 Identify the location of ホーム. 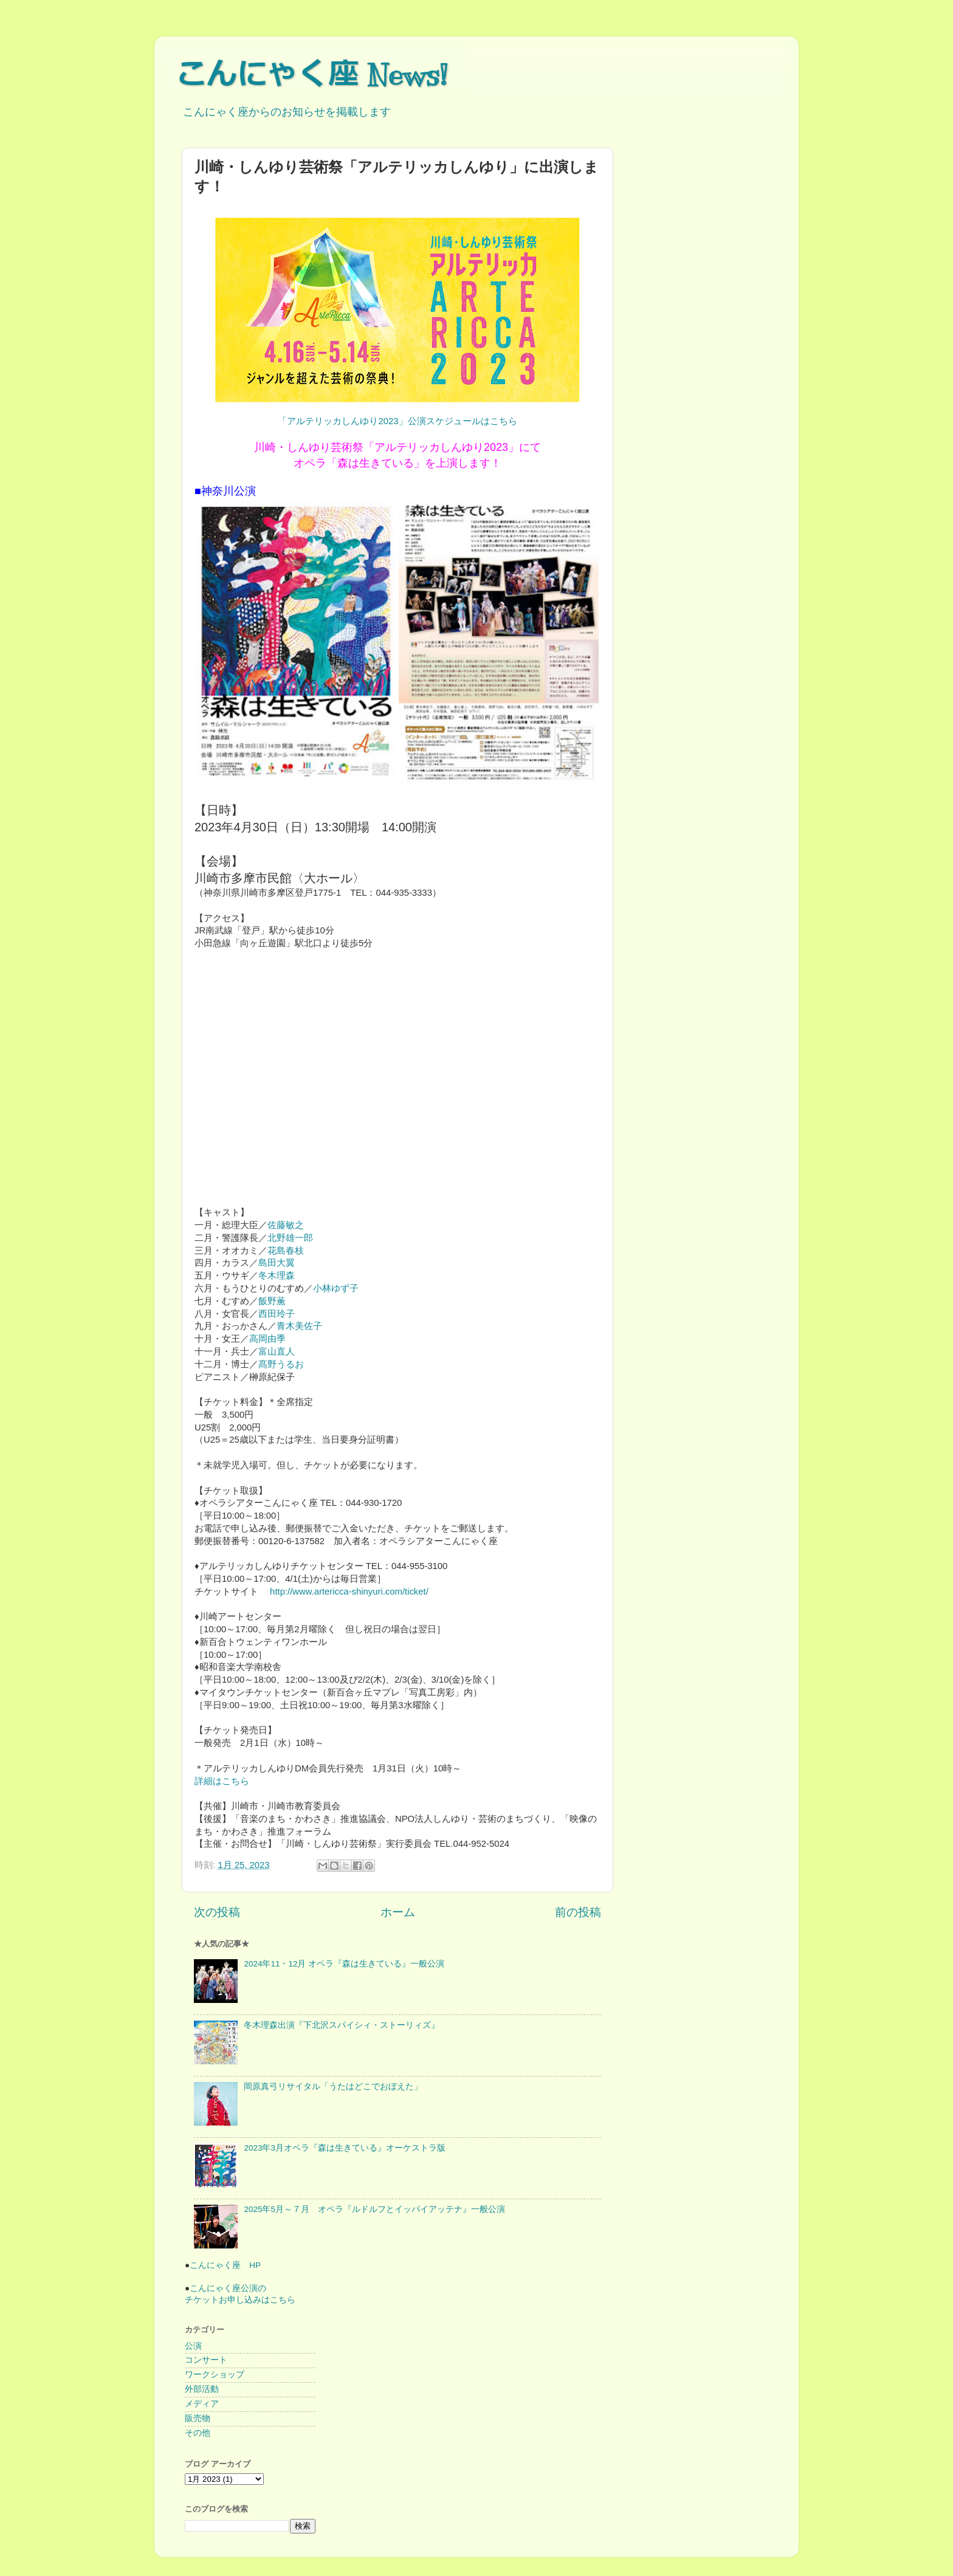
(397, 1912).